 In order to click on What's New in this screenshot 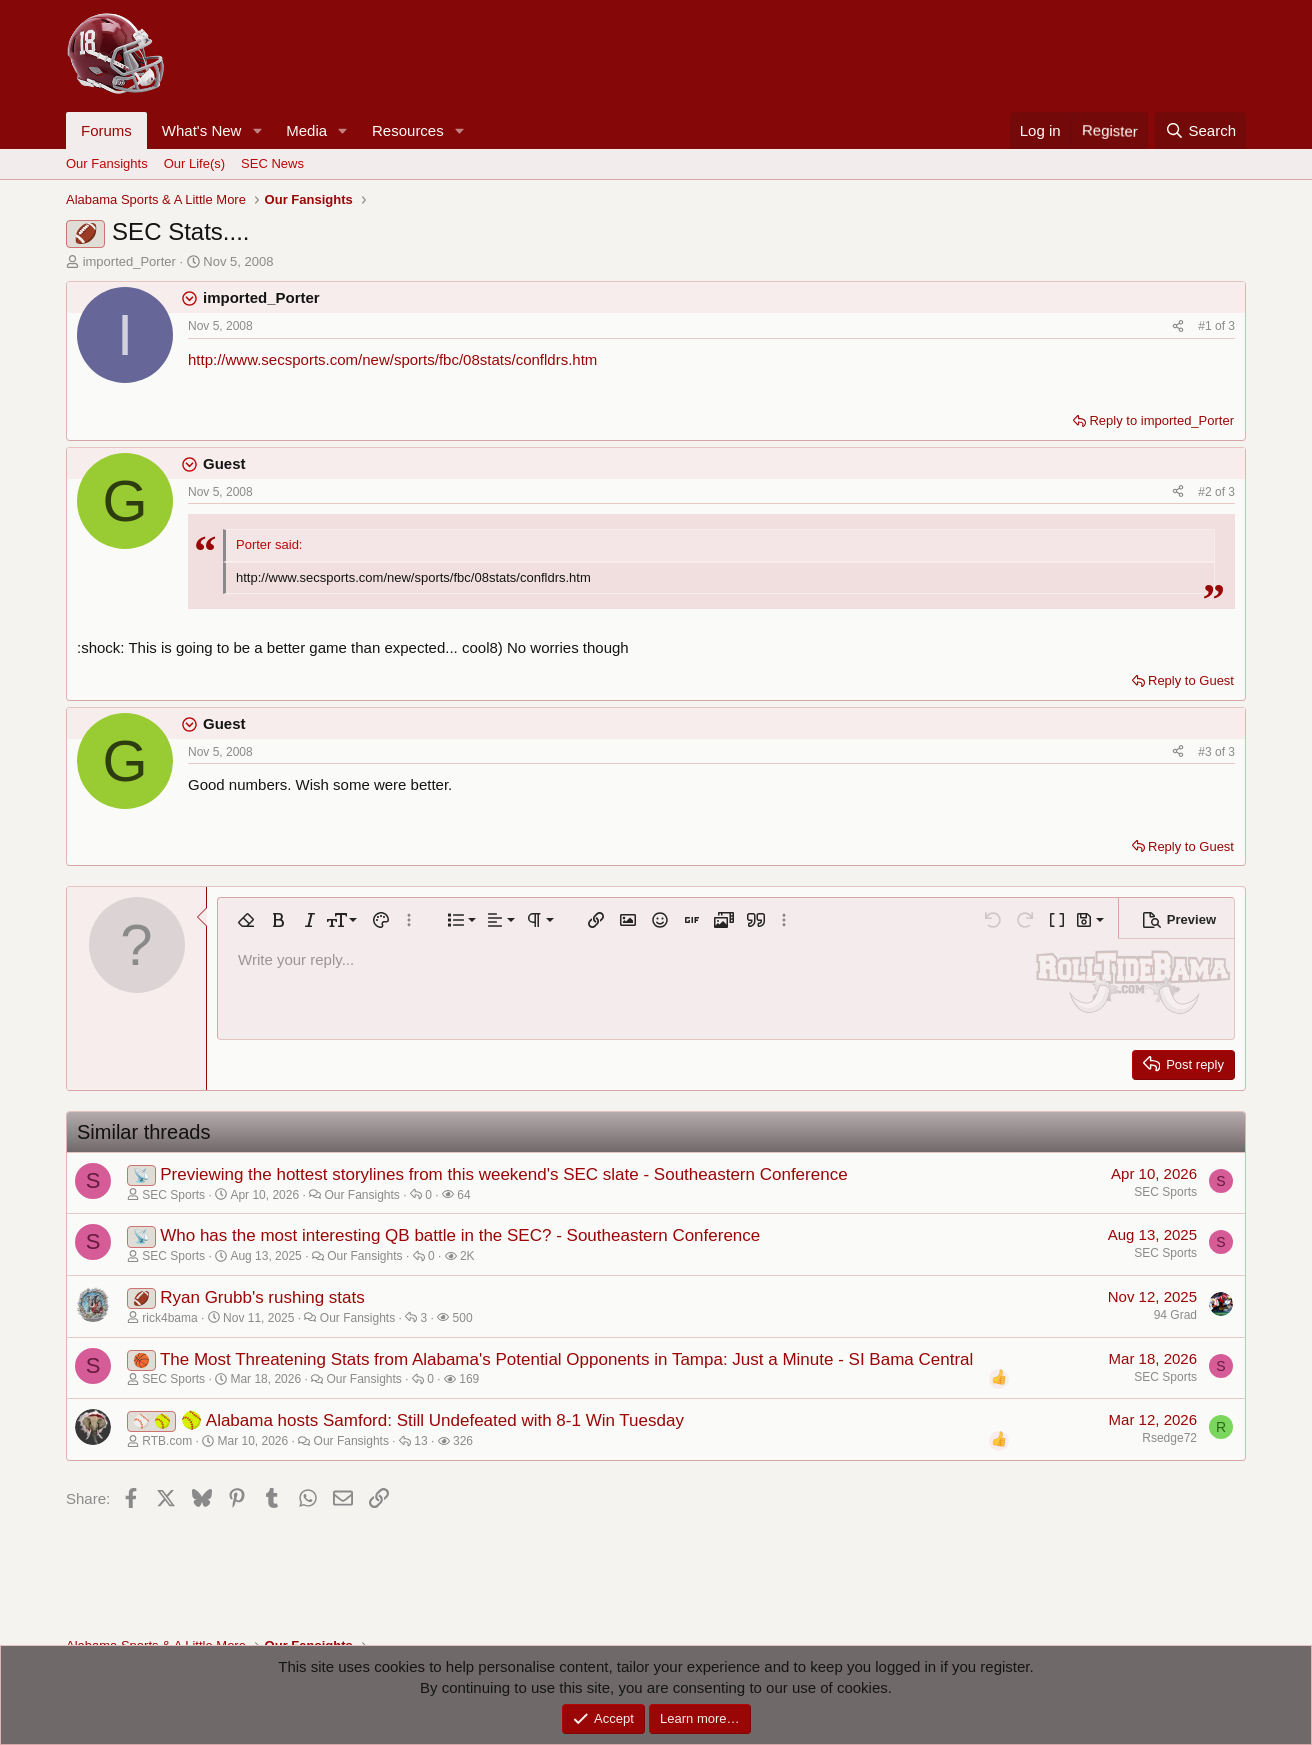, I will do `click(202, 130)`.